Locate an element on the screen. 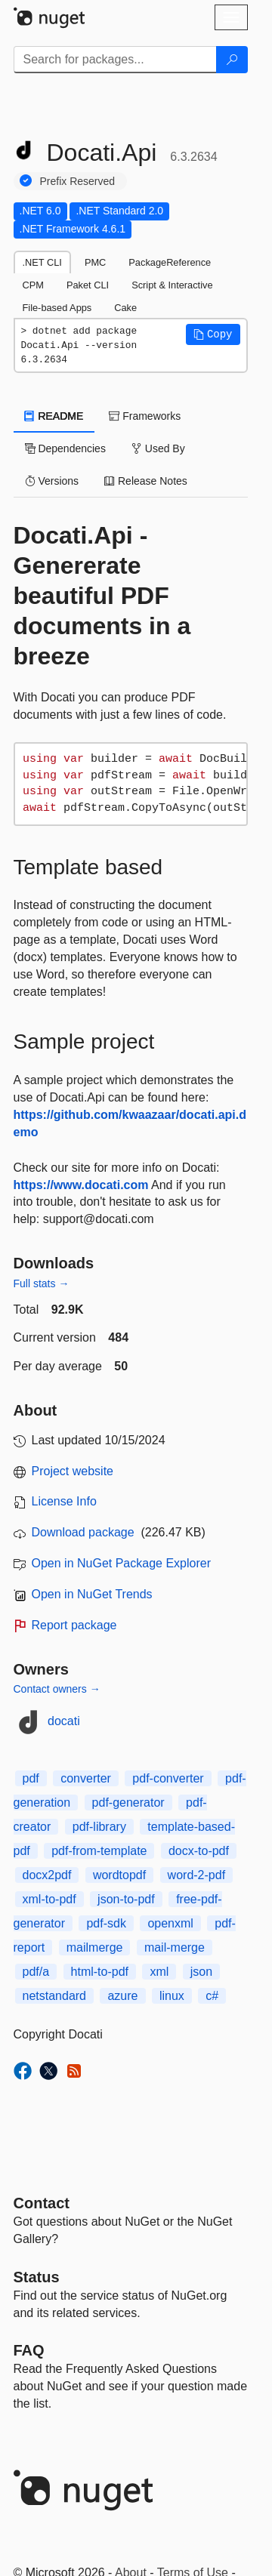 This screenshot has width=272, height=2576. json-to-pdf is located at coordinates (126, 1899).